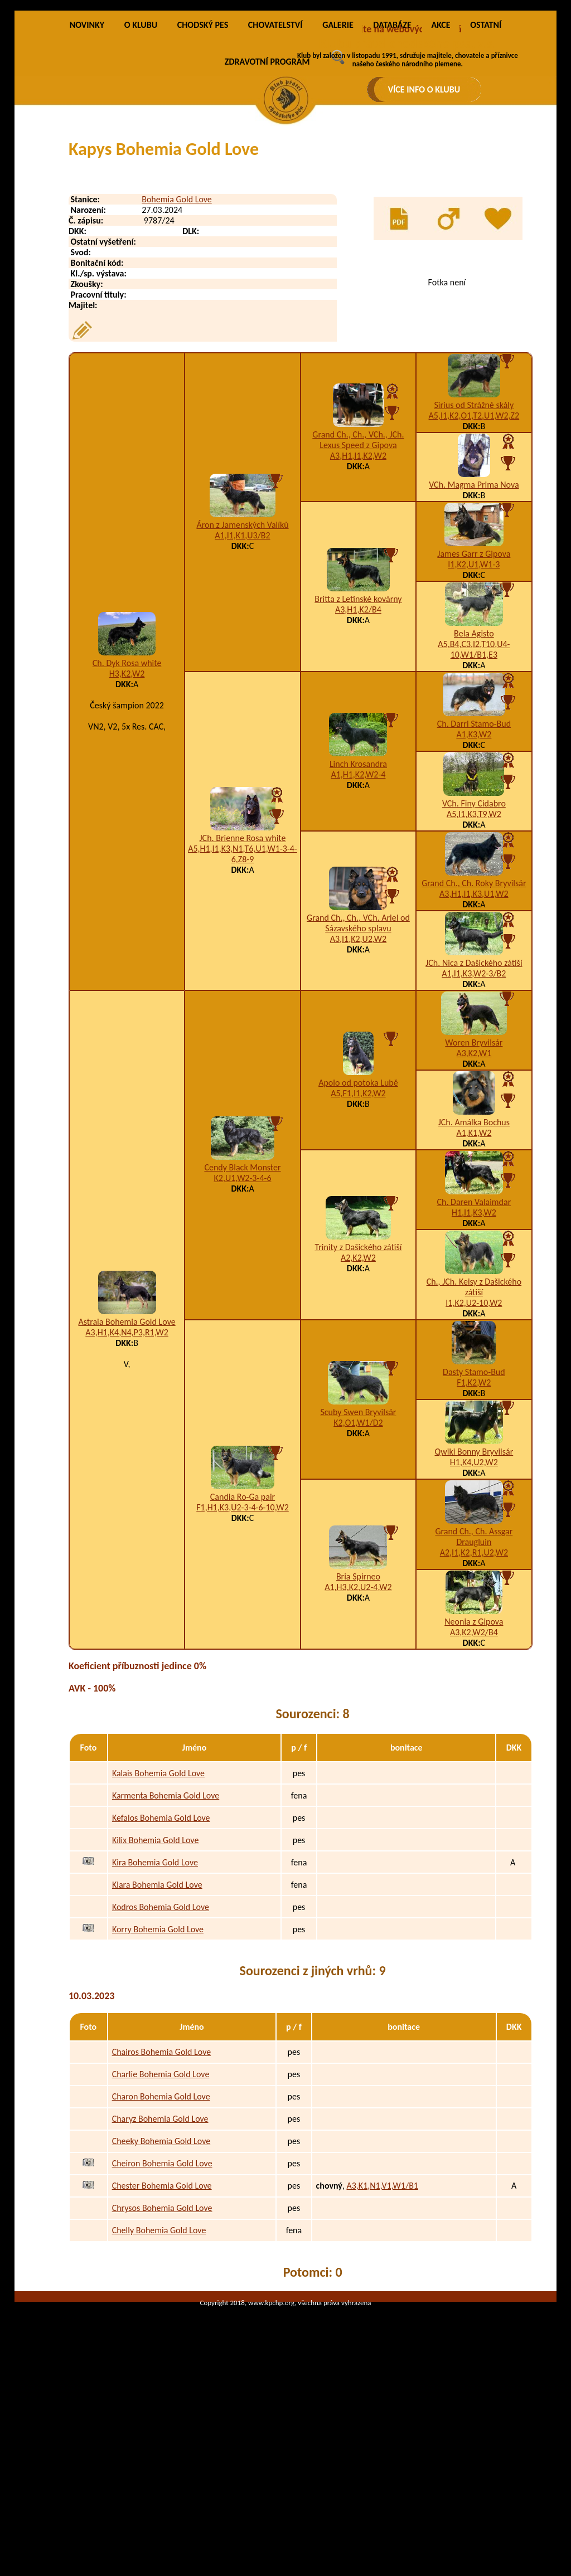  Describe the element at coordinates (474, 1761) in the screenshot. I see `A3,K2,W2/B4` at that location.